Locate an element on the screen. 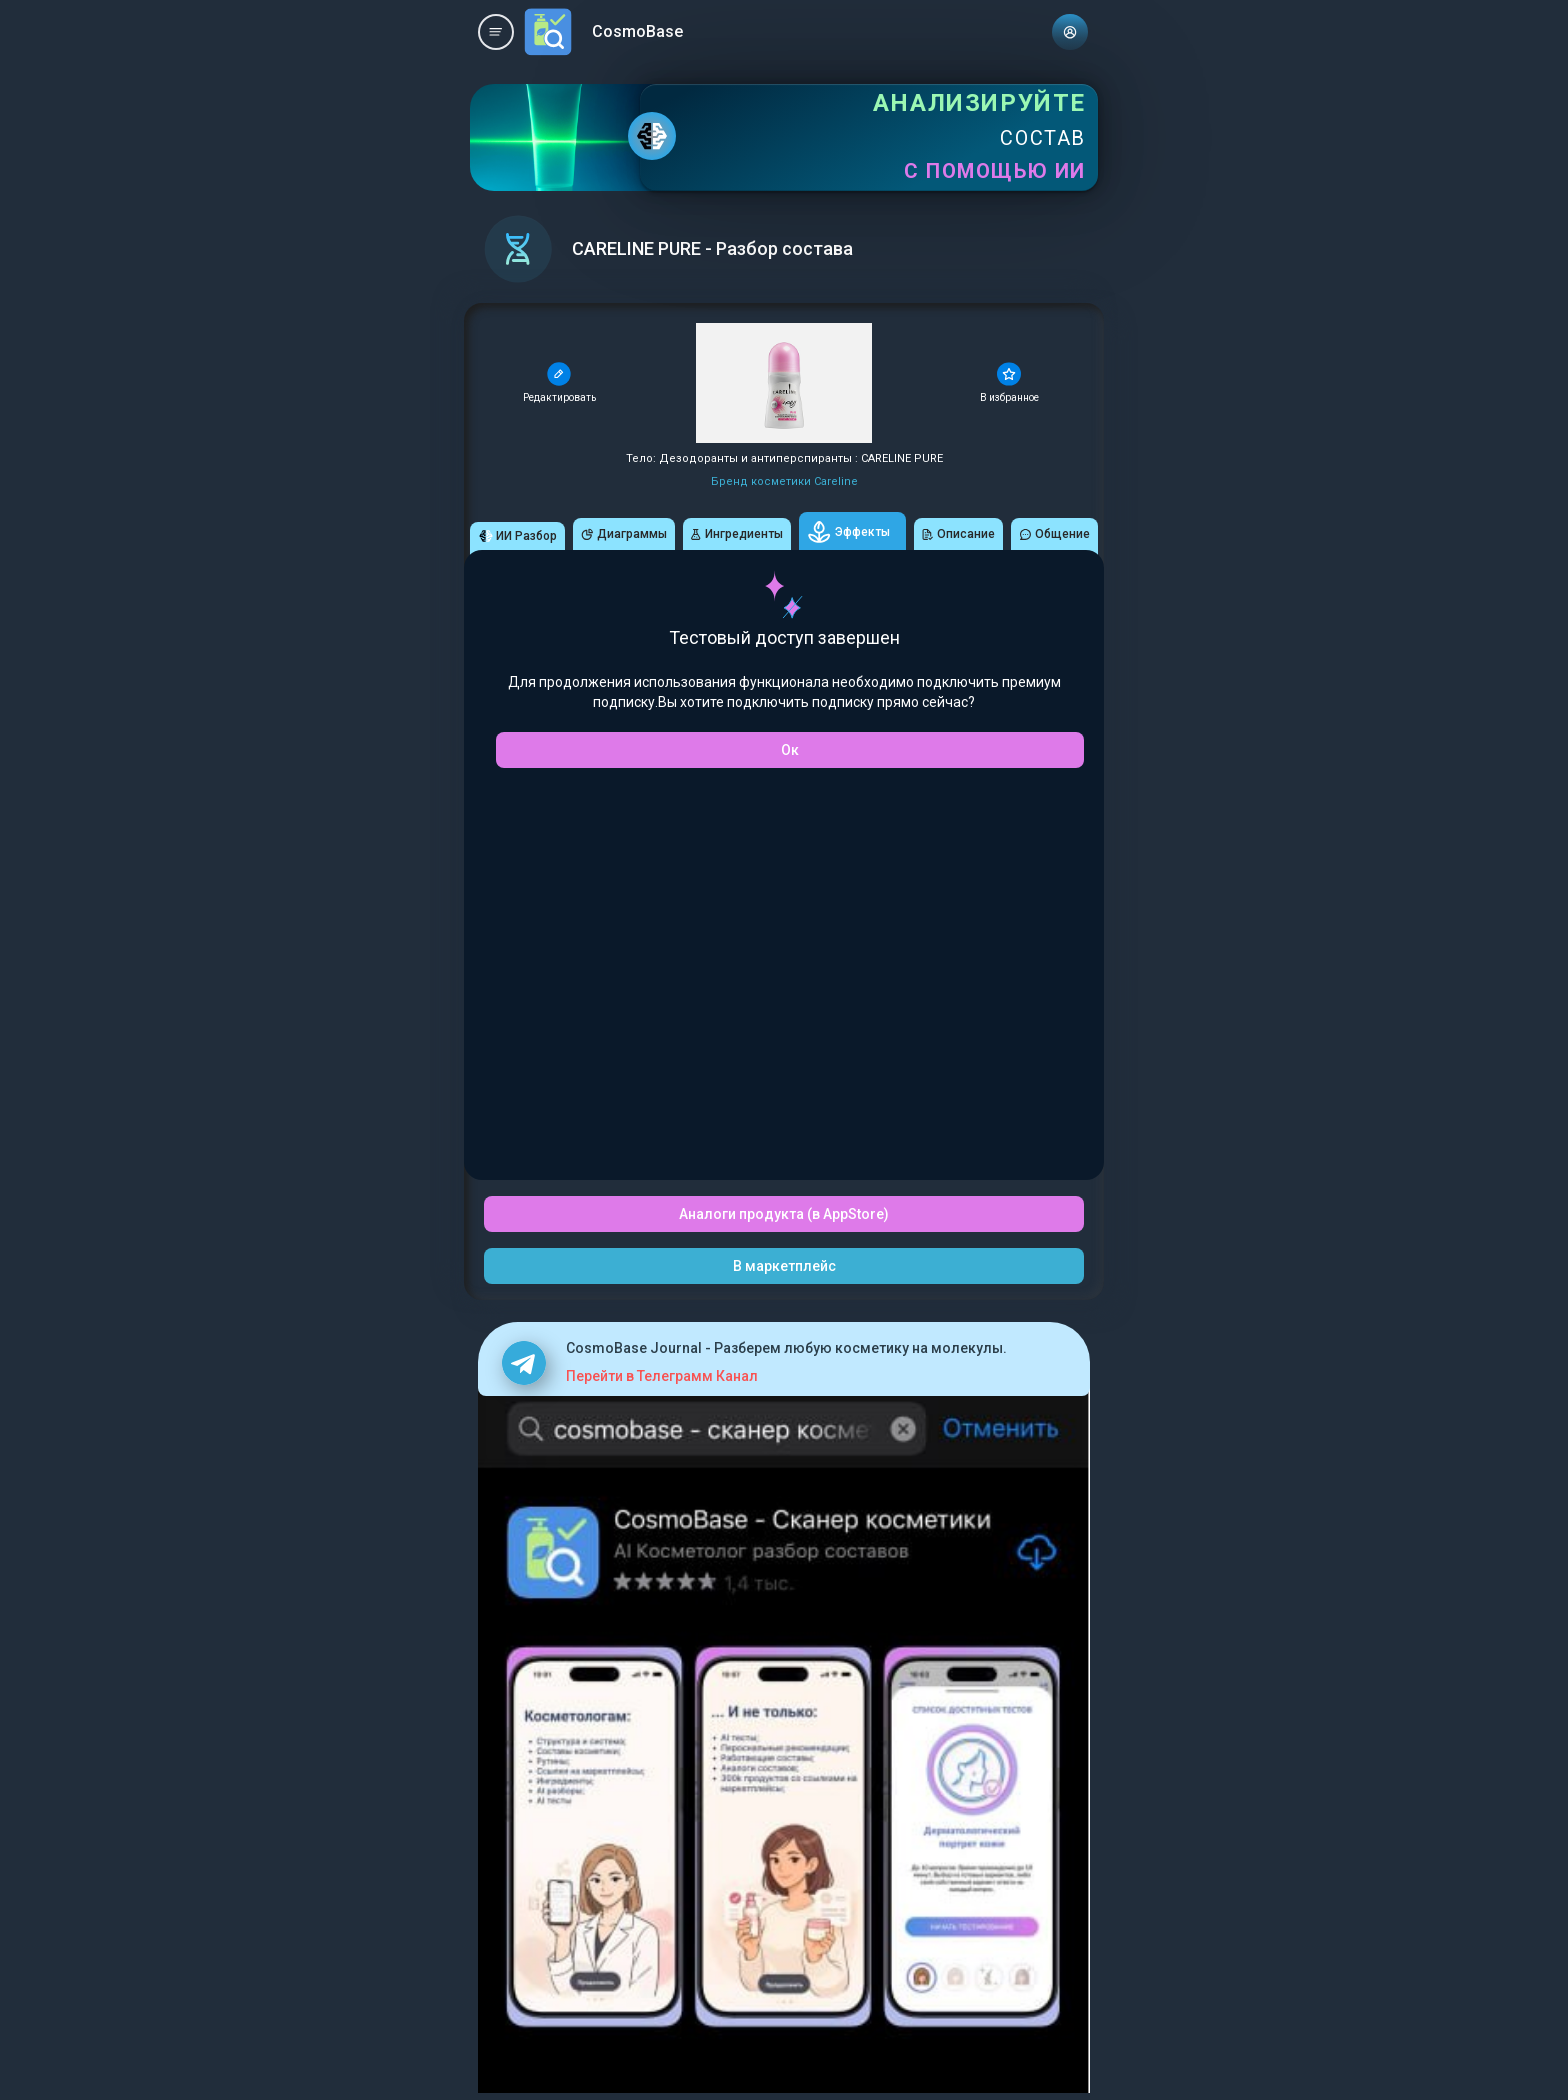 The width and height of the screenshot is (1568, 2100). Перейти в Телеграмм Канал is located at coordinates (662, 1376).